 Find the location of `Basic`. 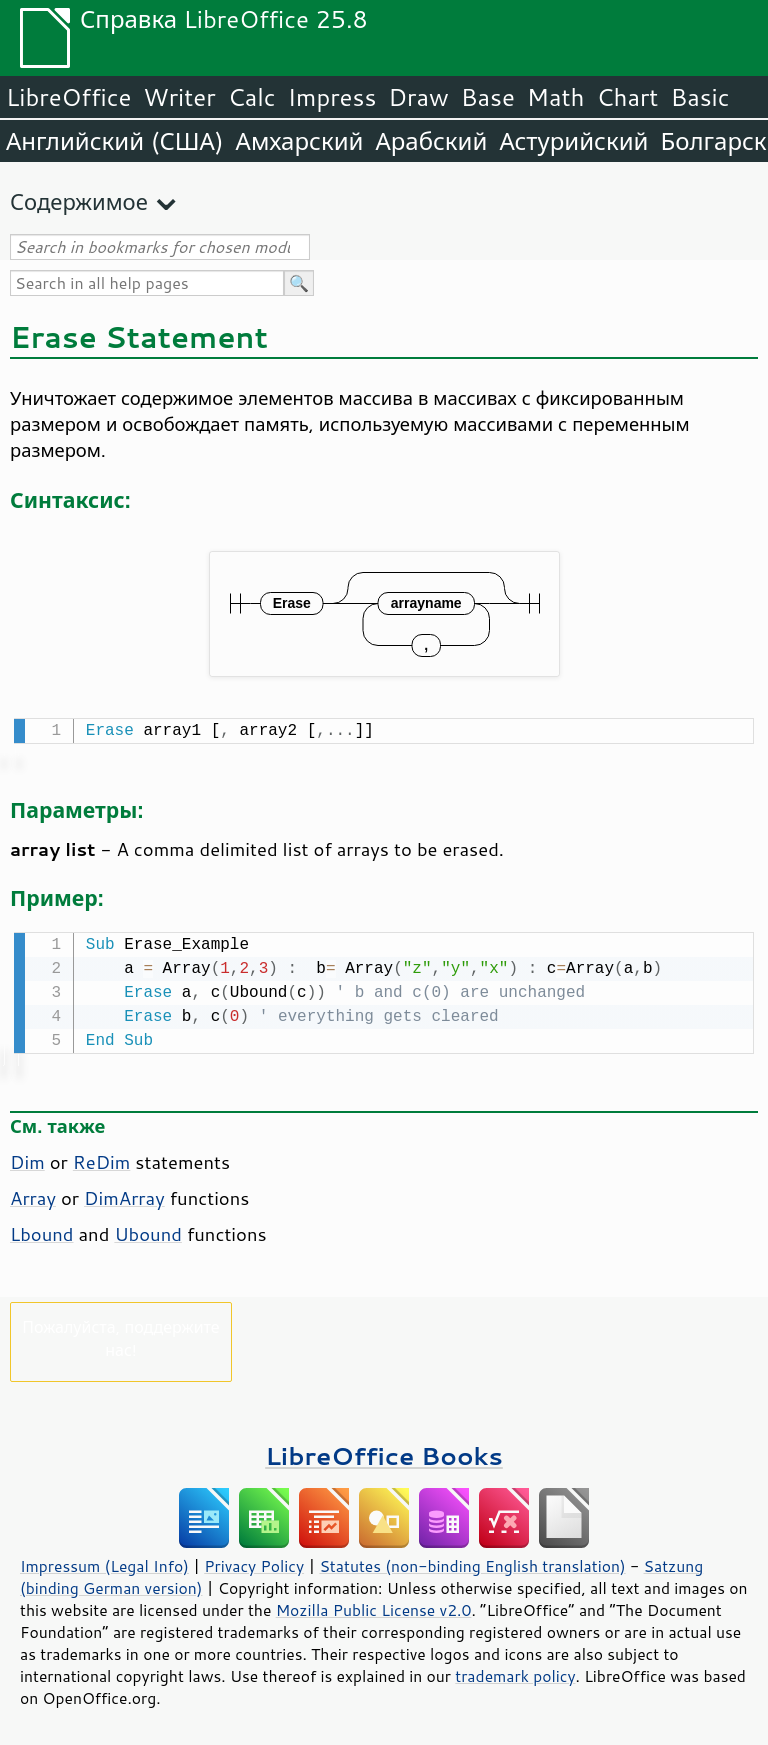

Basic is located at coordinates (699, 97).